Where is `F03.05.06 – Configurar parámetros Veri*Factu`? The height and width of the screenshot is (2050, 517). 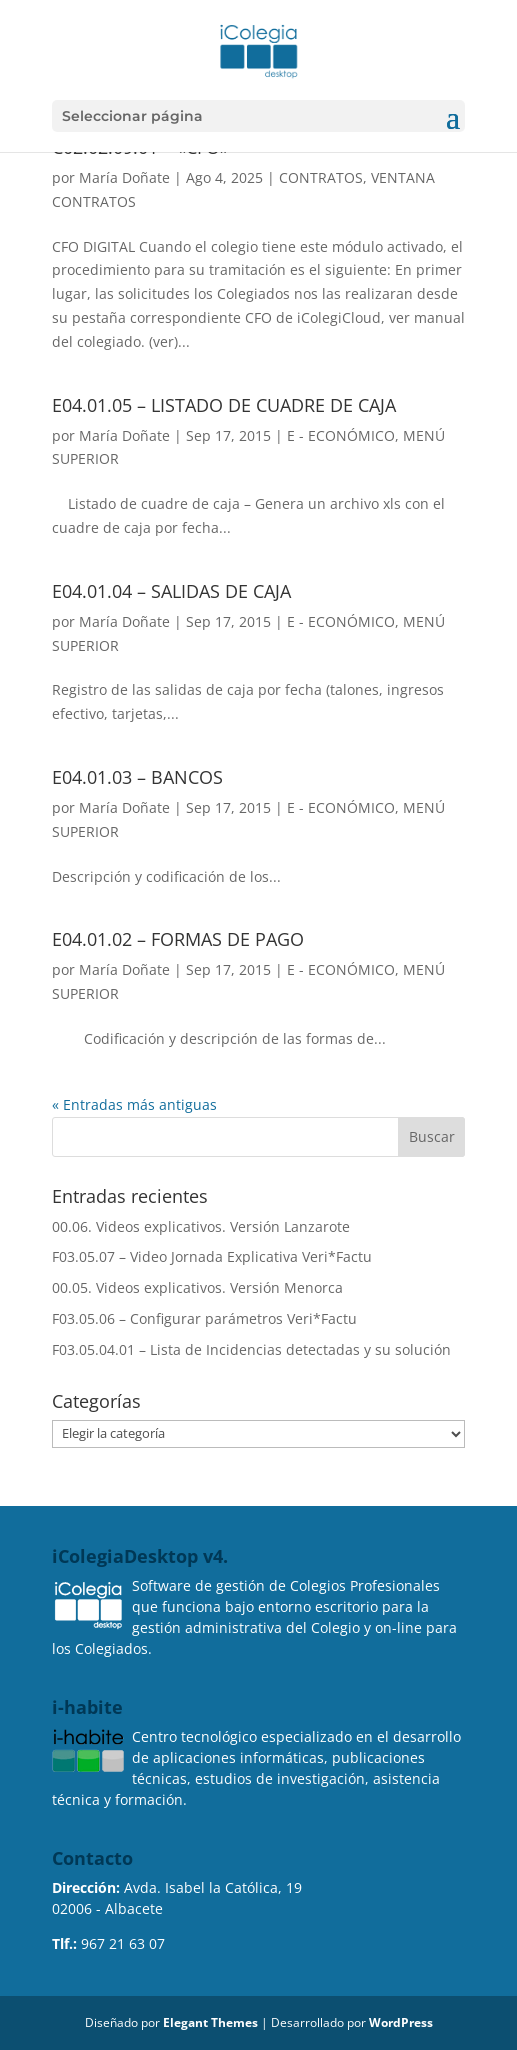 F03.05.06 – Configurar parámetros Veri*Factu is located at coordinates (204, 1318).